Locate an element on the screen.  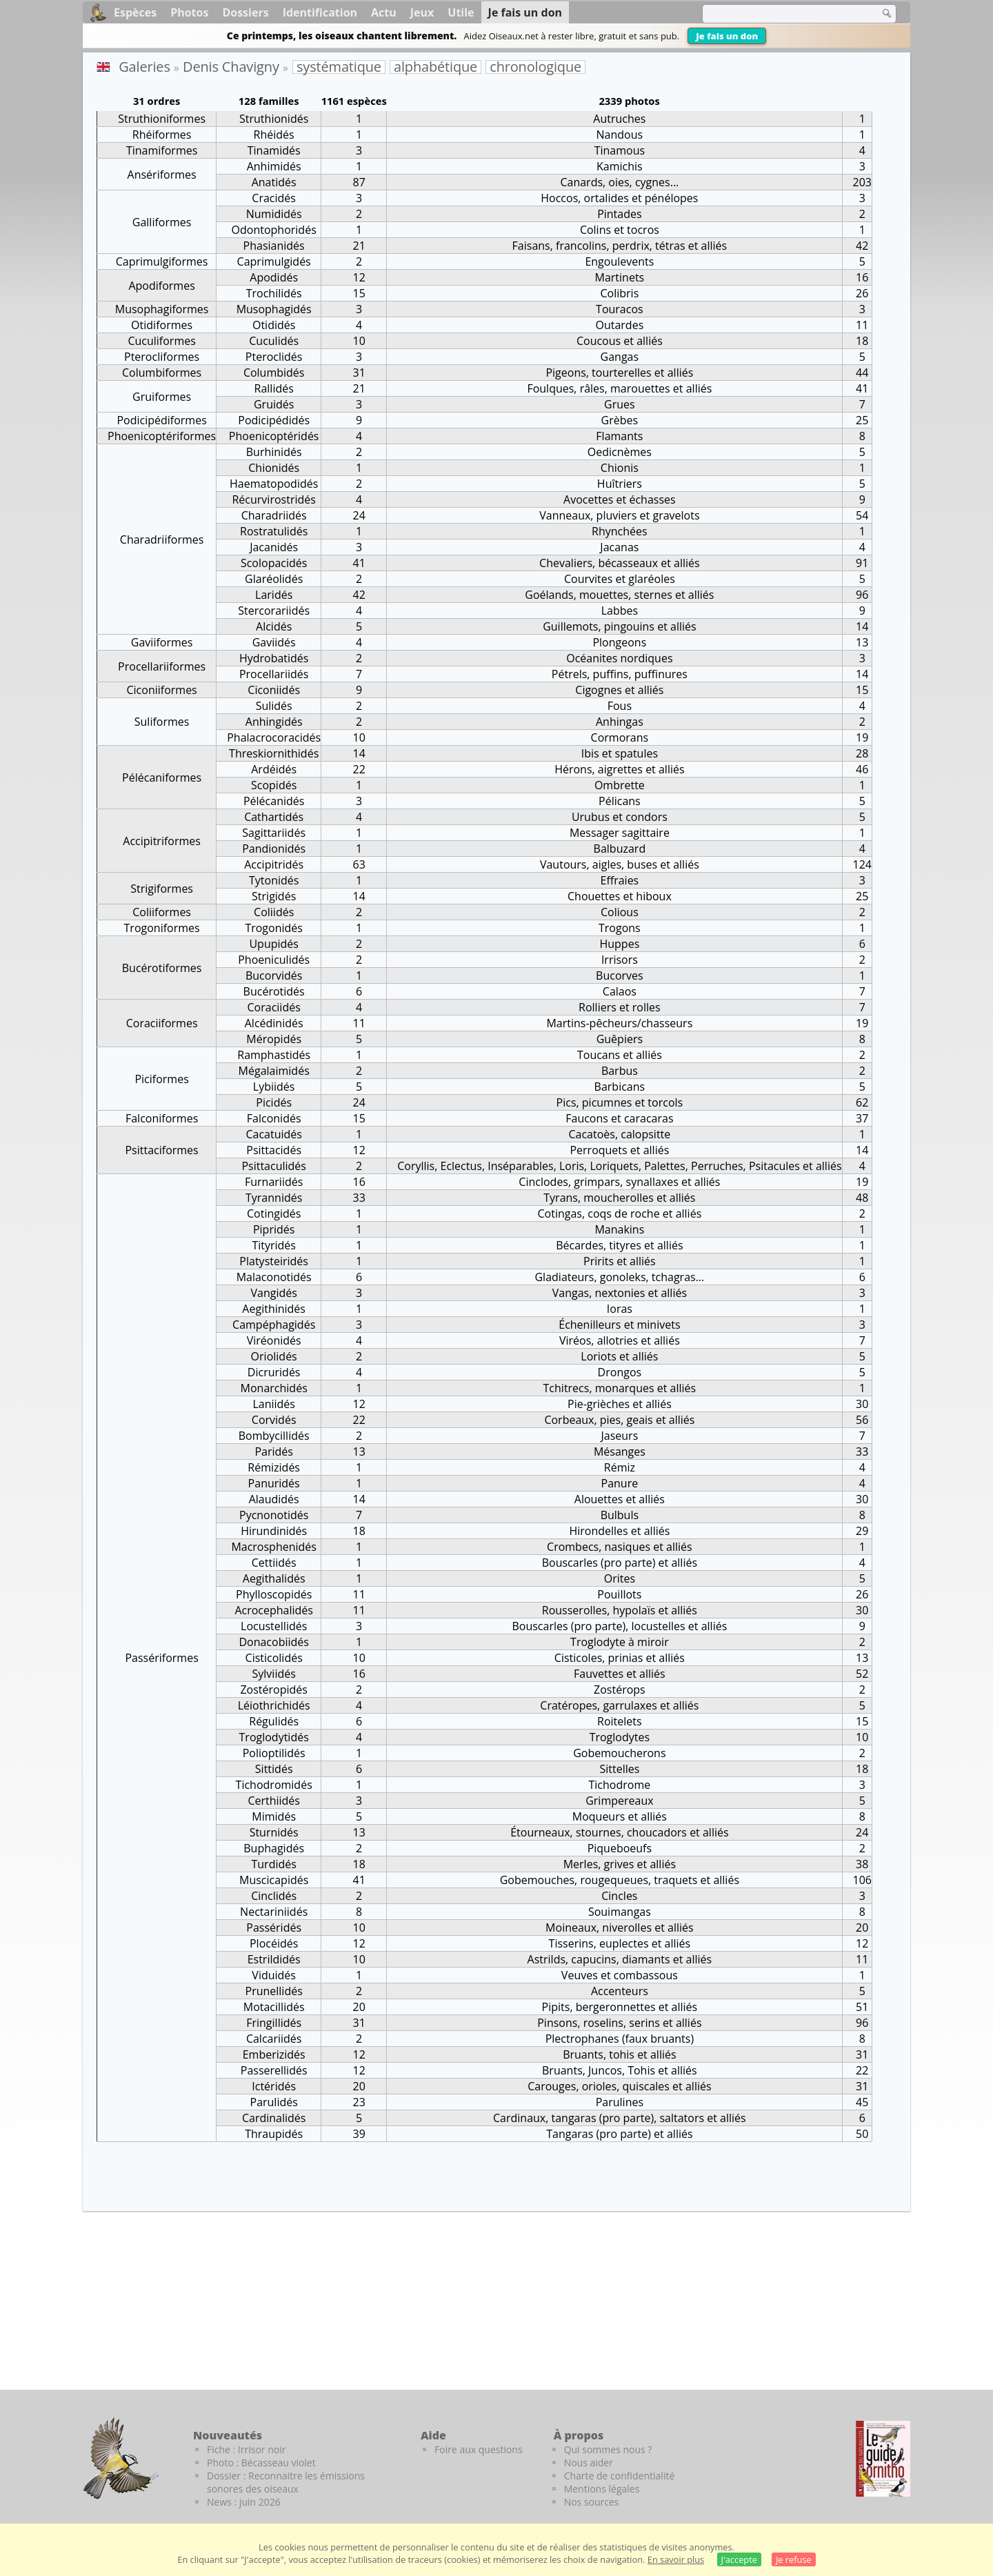
Struthioniformes is located at coordinates (161, 118).